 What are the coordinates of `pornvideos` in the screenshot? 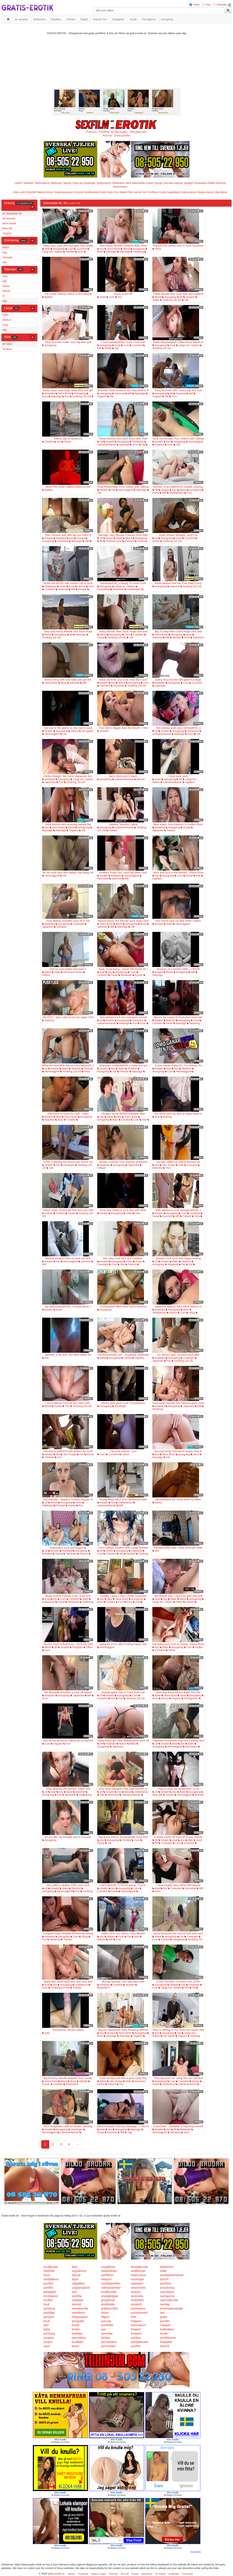 It's located at (79, 2337).